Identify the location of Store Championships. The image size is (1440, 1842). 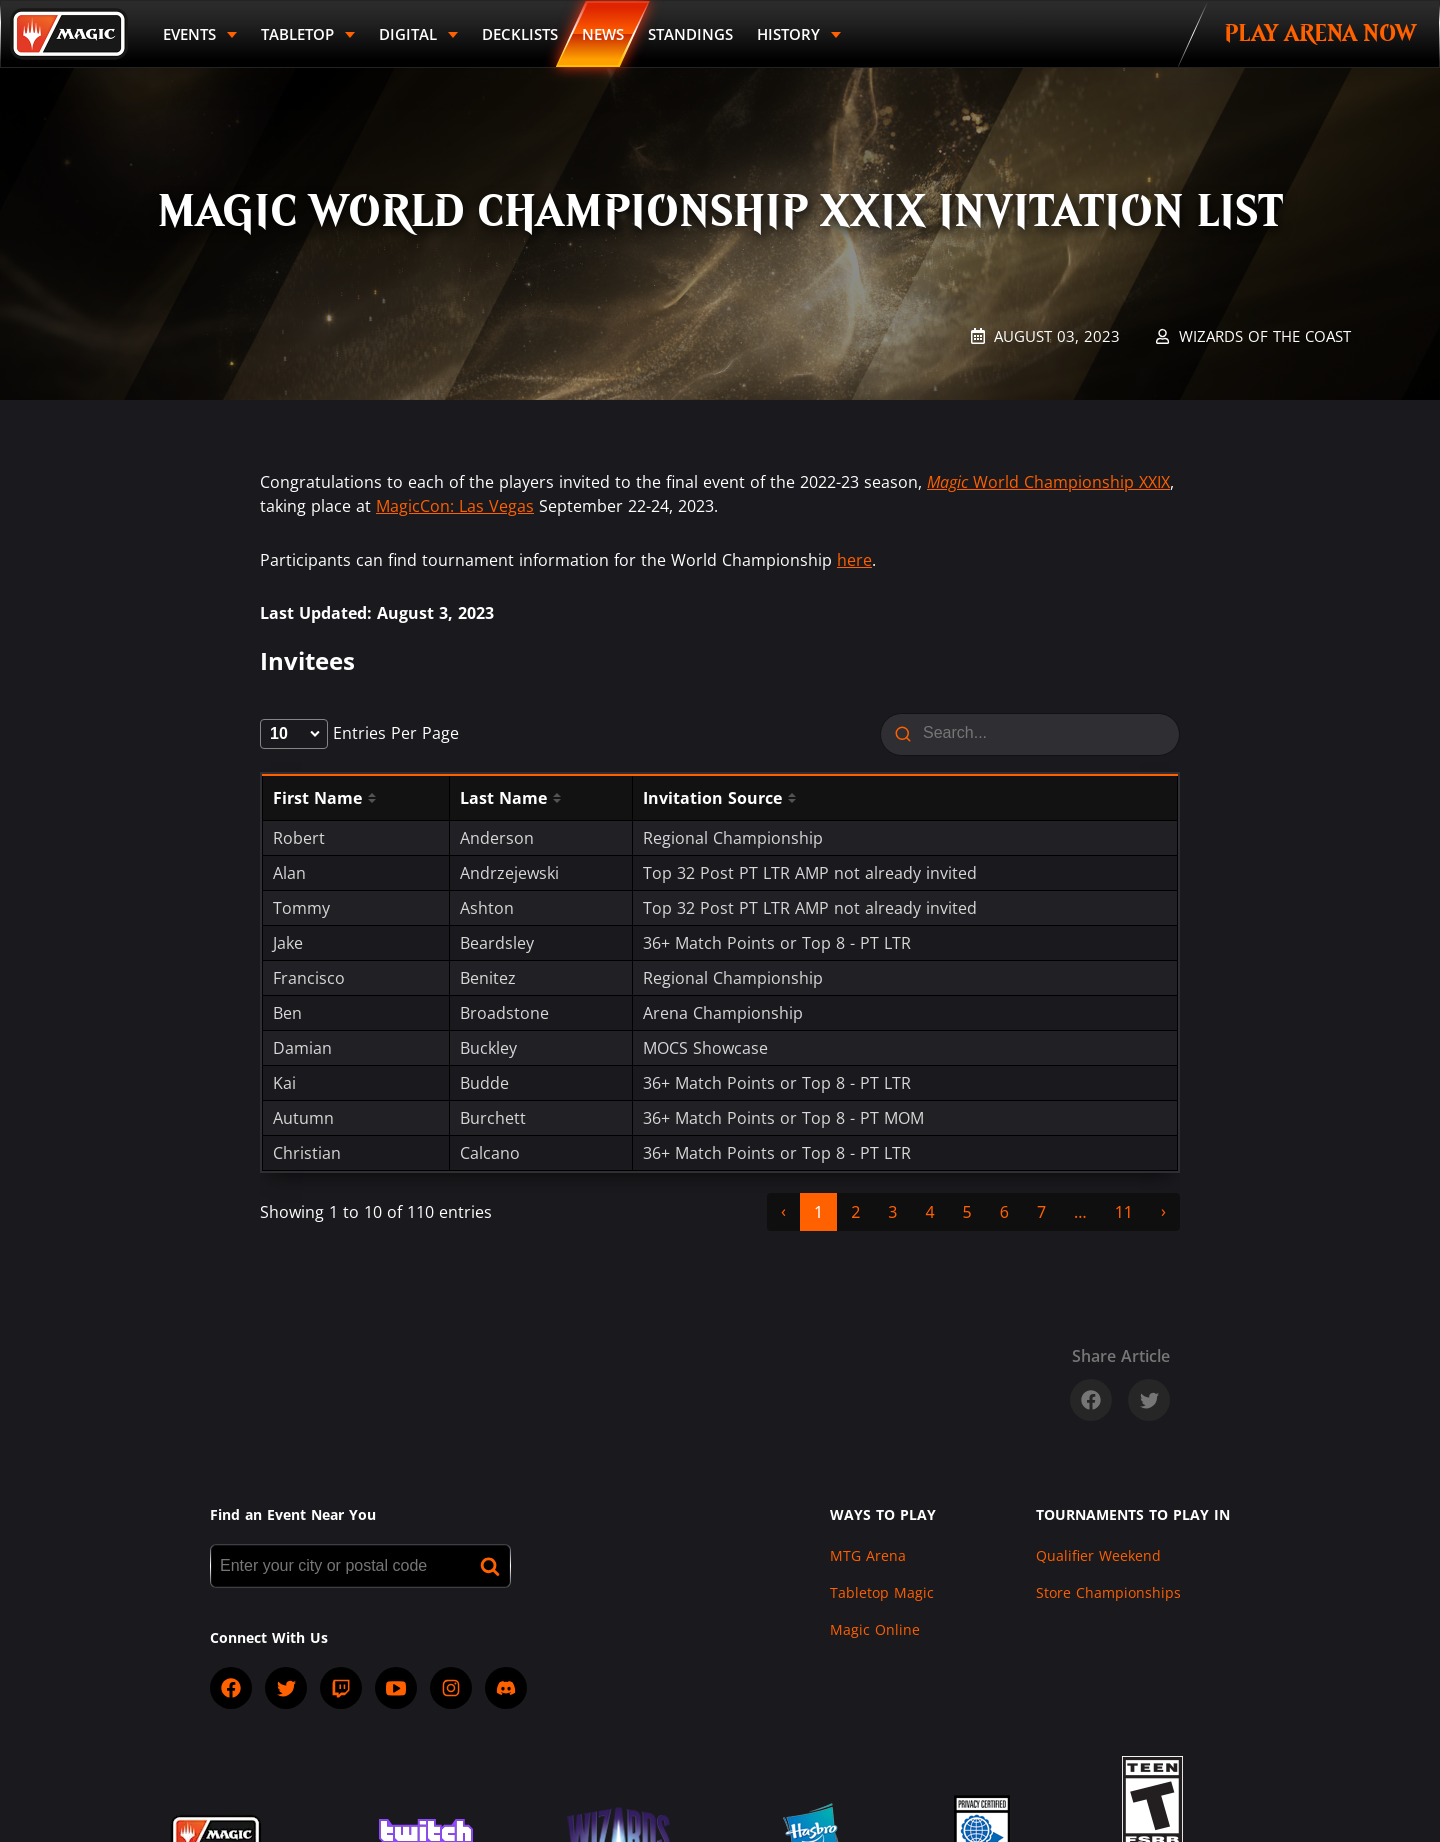
(1108, 1592).